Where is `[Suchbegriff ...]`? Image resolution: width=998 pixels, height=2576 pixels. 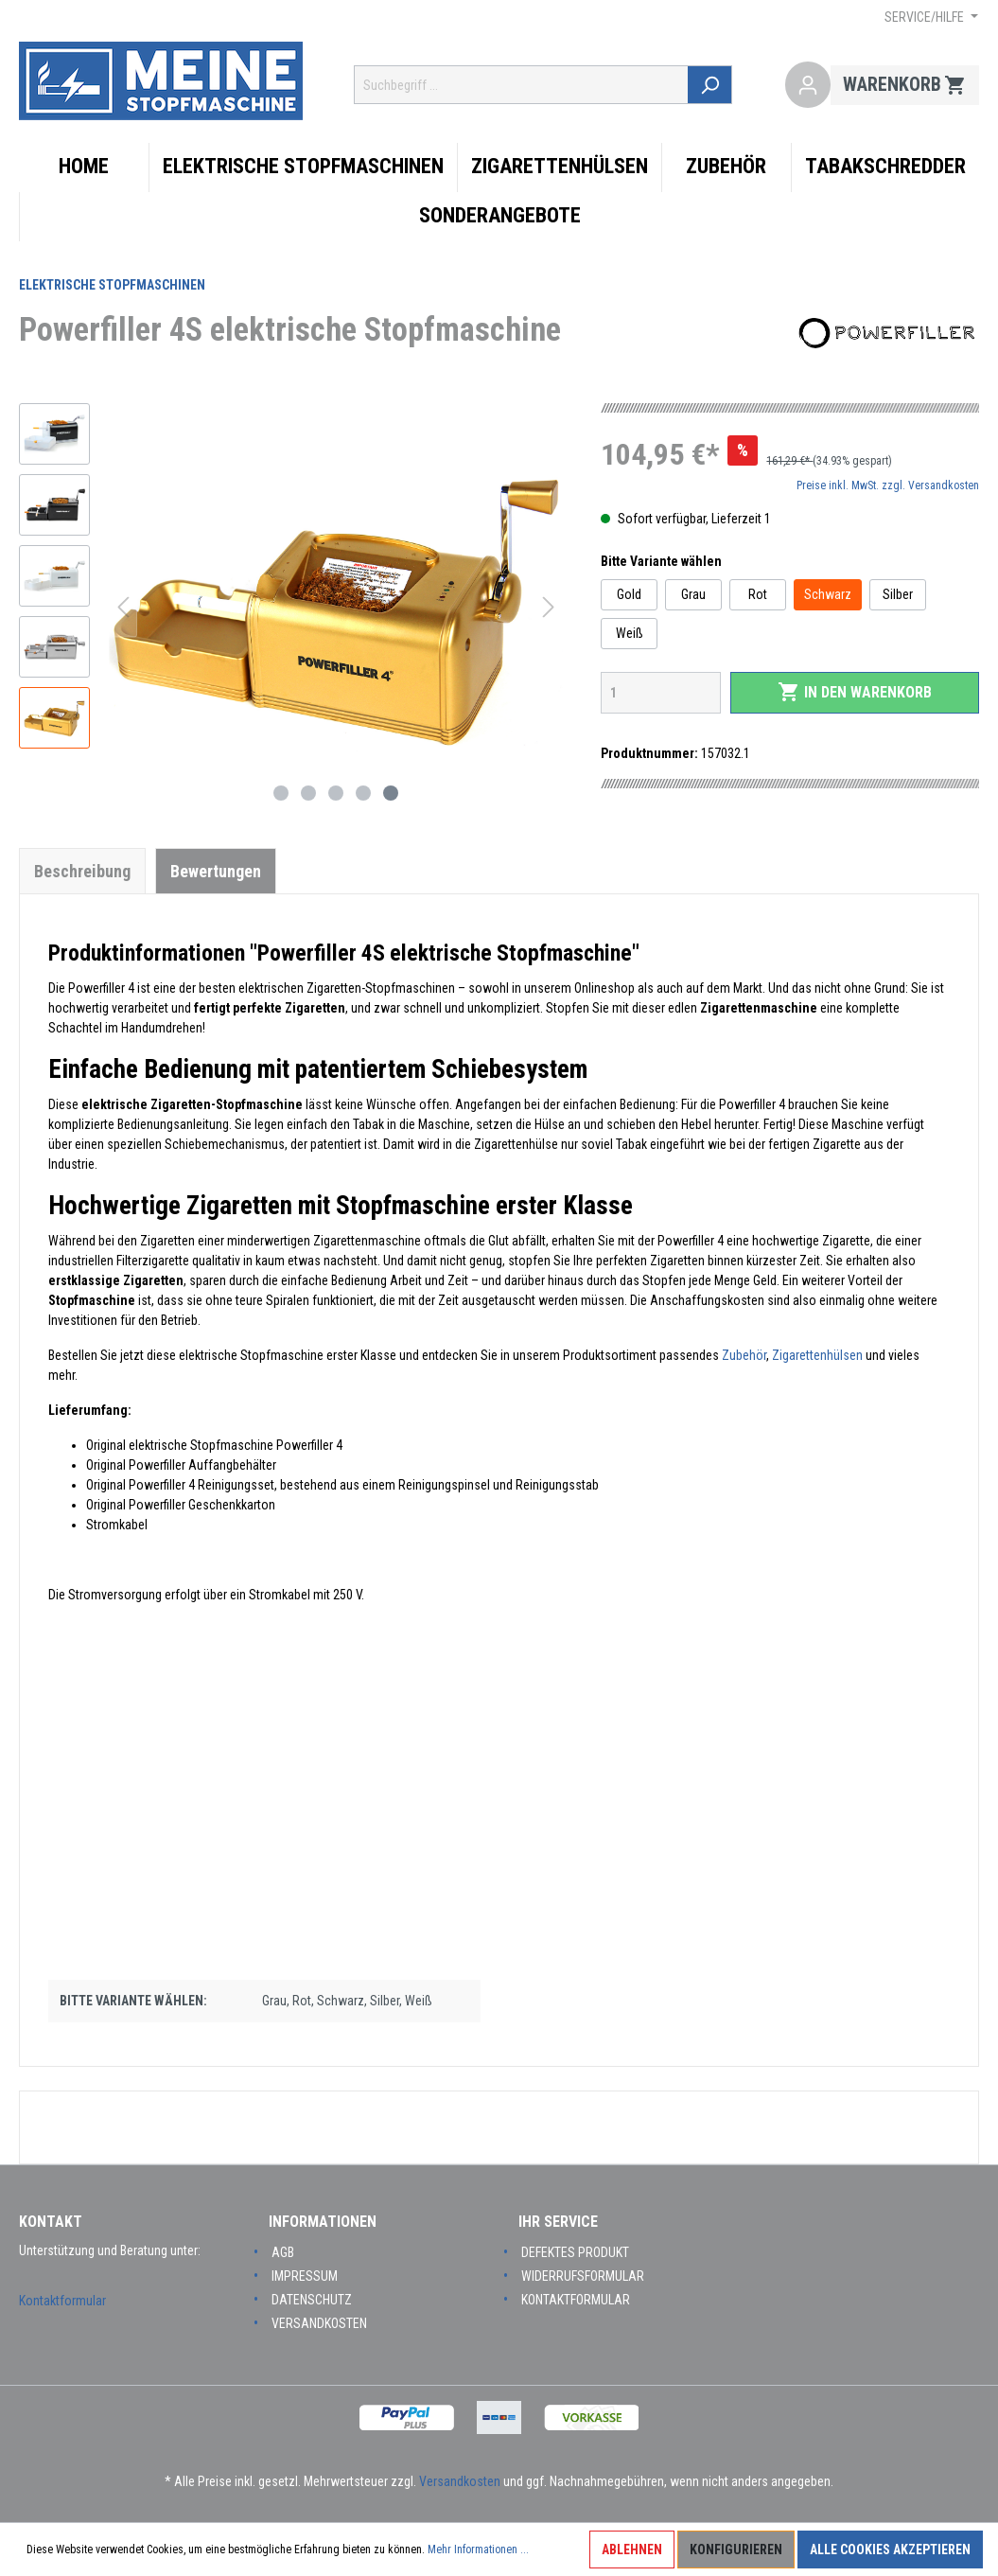
[Suchbegriff ...] is located at coordinates (522, 84).